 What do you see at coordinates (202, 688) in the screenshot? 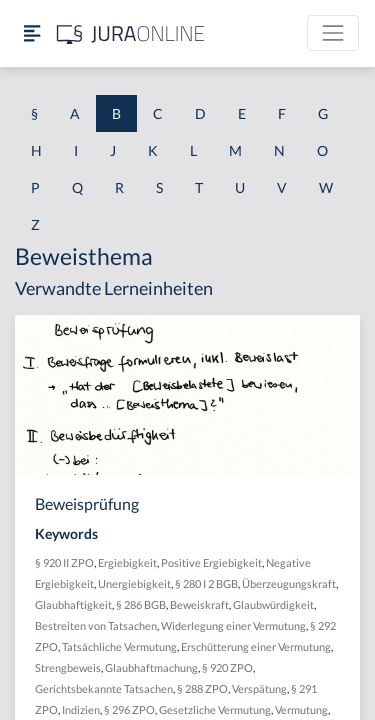
I see `§ 288 ZPO` at bounding box center [202, 688].